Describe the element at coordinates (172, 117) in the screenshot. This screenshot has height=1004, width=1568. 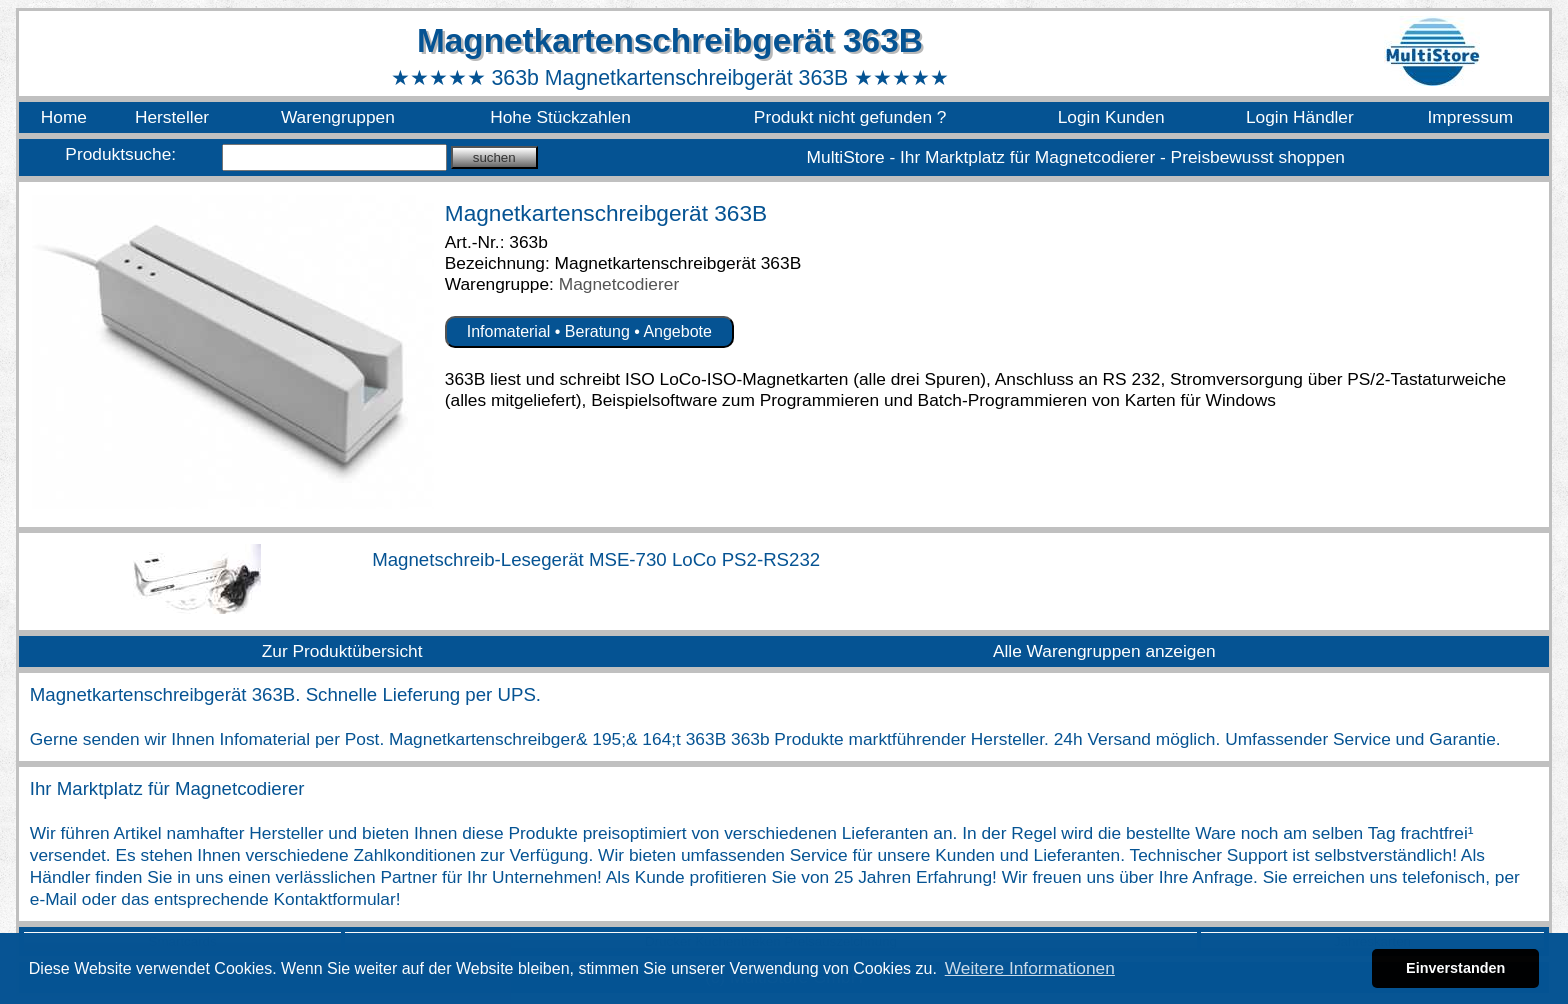
I see `Hersteller` at that location.